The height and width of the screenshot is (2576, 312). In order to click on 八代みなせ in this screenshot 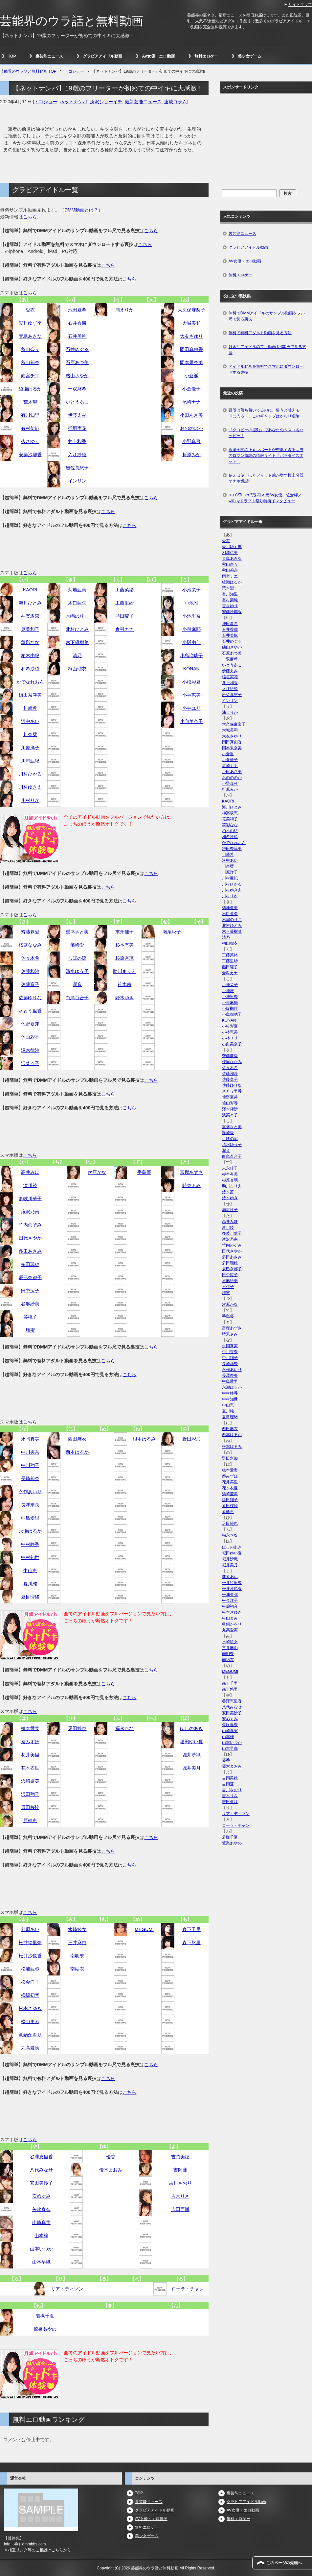, I will do `click(41, 2169)`.